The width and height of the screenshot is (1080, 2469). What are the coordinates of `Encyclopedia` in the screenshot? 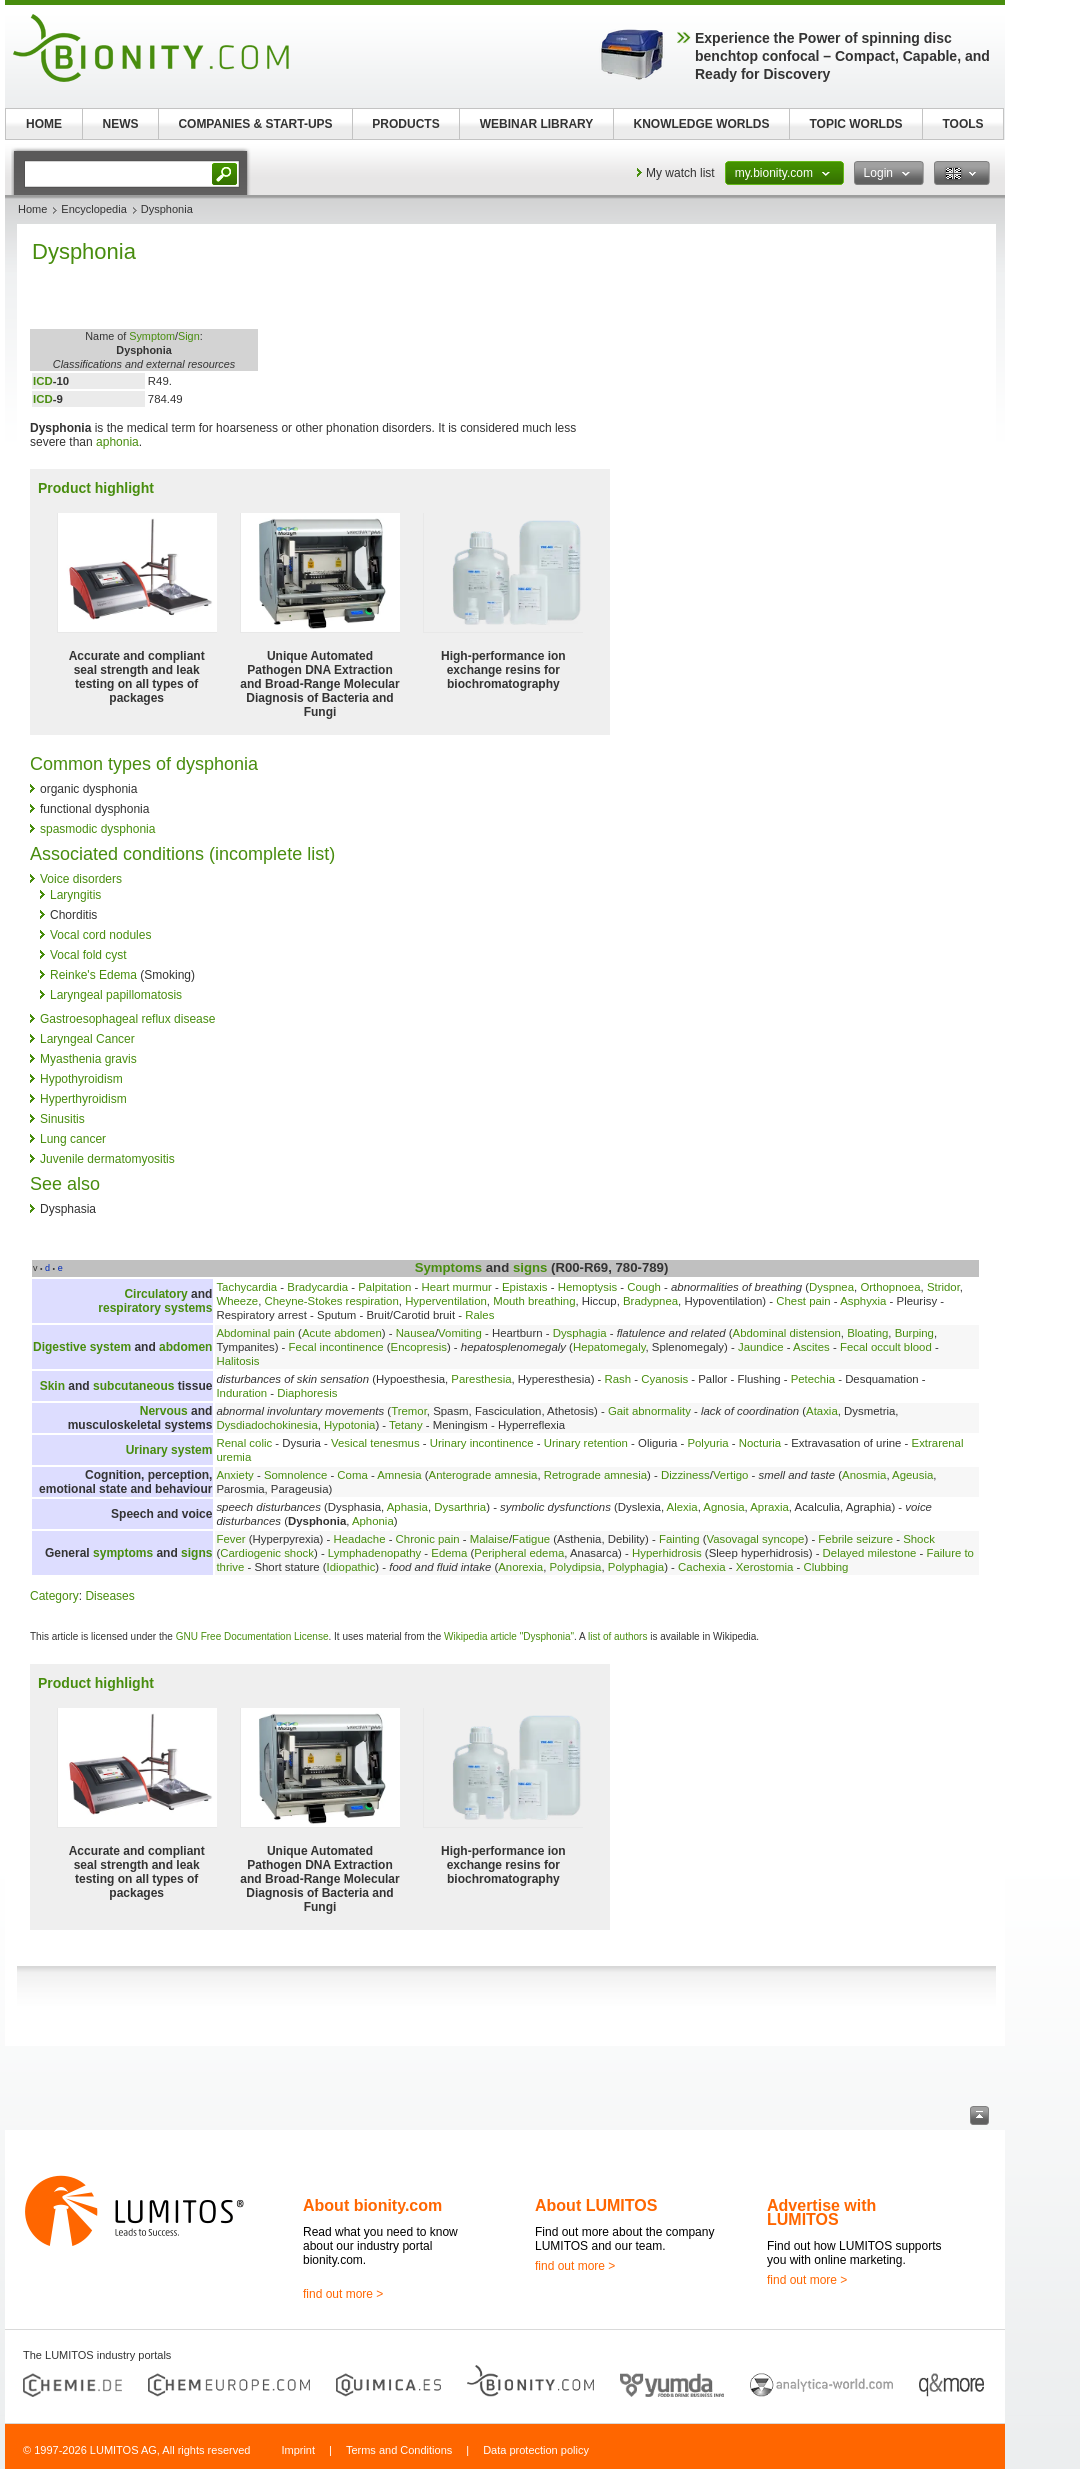 It's located at (93, 209).